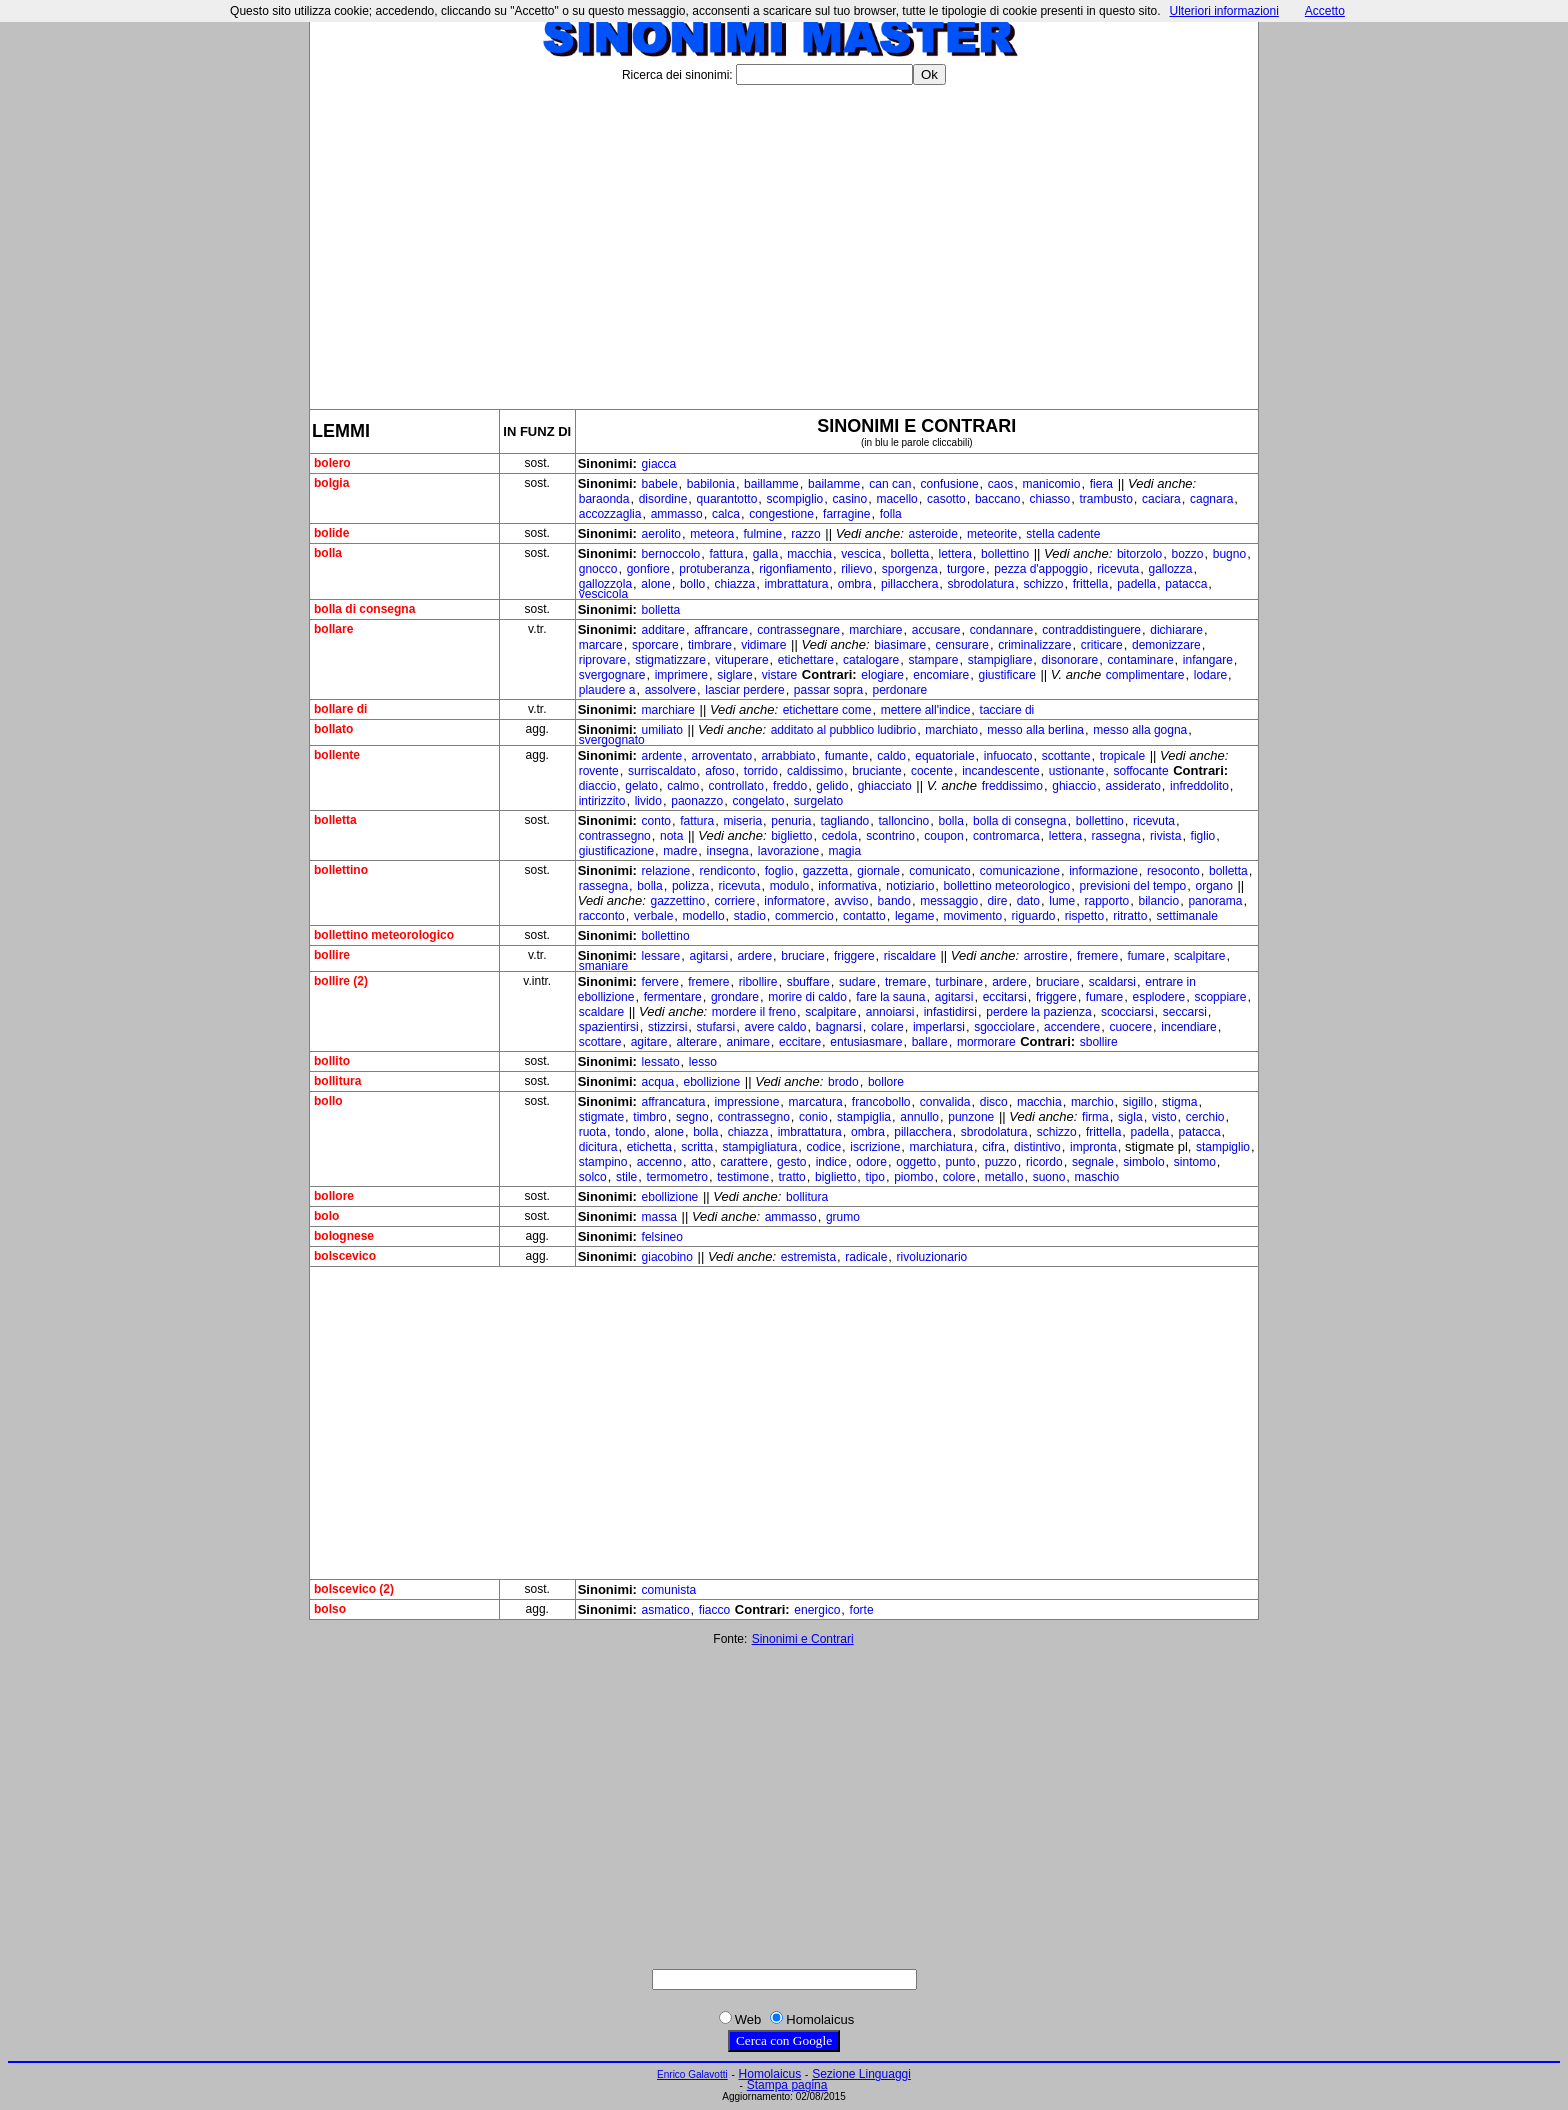  What do you see at coordinates (802, 956) in the screenshot?
I see `bruciare` at bounding box center [802, 956].